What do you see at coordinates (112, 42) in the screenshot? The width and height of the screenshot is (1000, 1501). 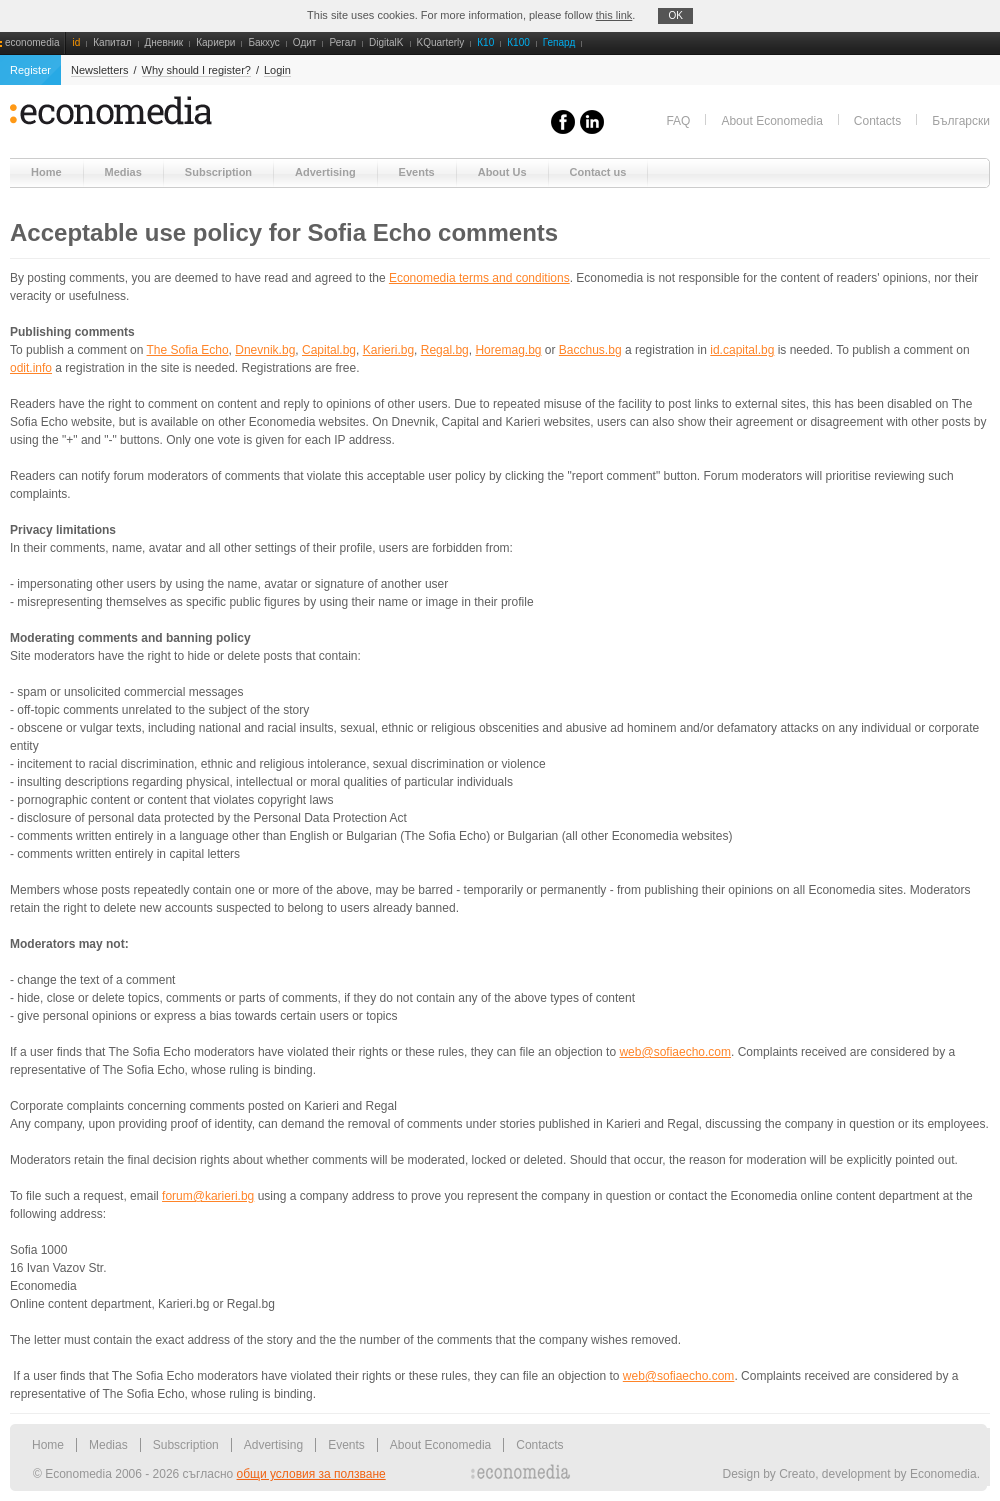 I see `Капитал` at bounding box center [112, 42].